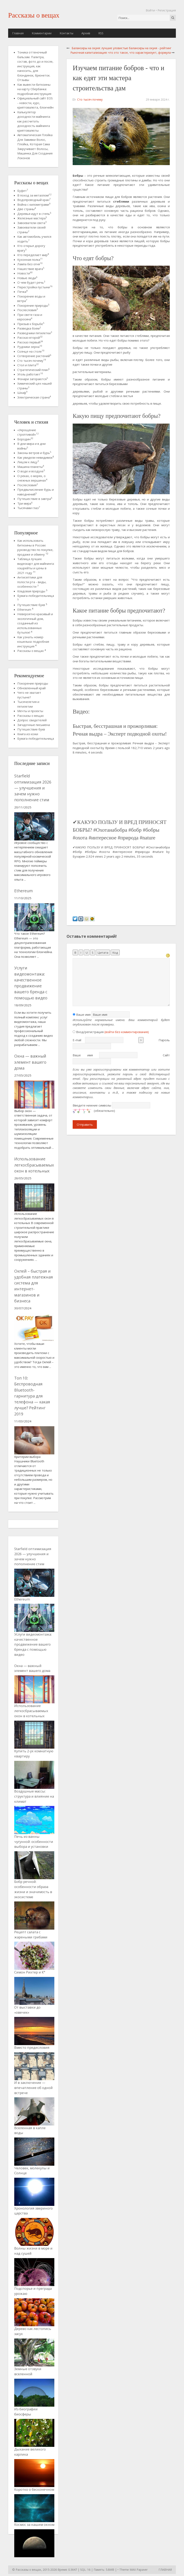 This screenshot has height=2576, width=184. I want to click on Печь из ванны чугунной: особенности выбора и установки, so click(33, 1841).